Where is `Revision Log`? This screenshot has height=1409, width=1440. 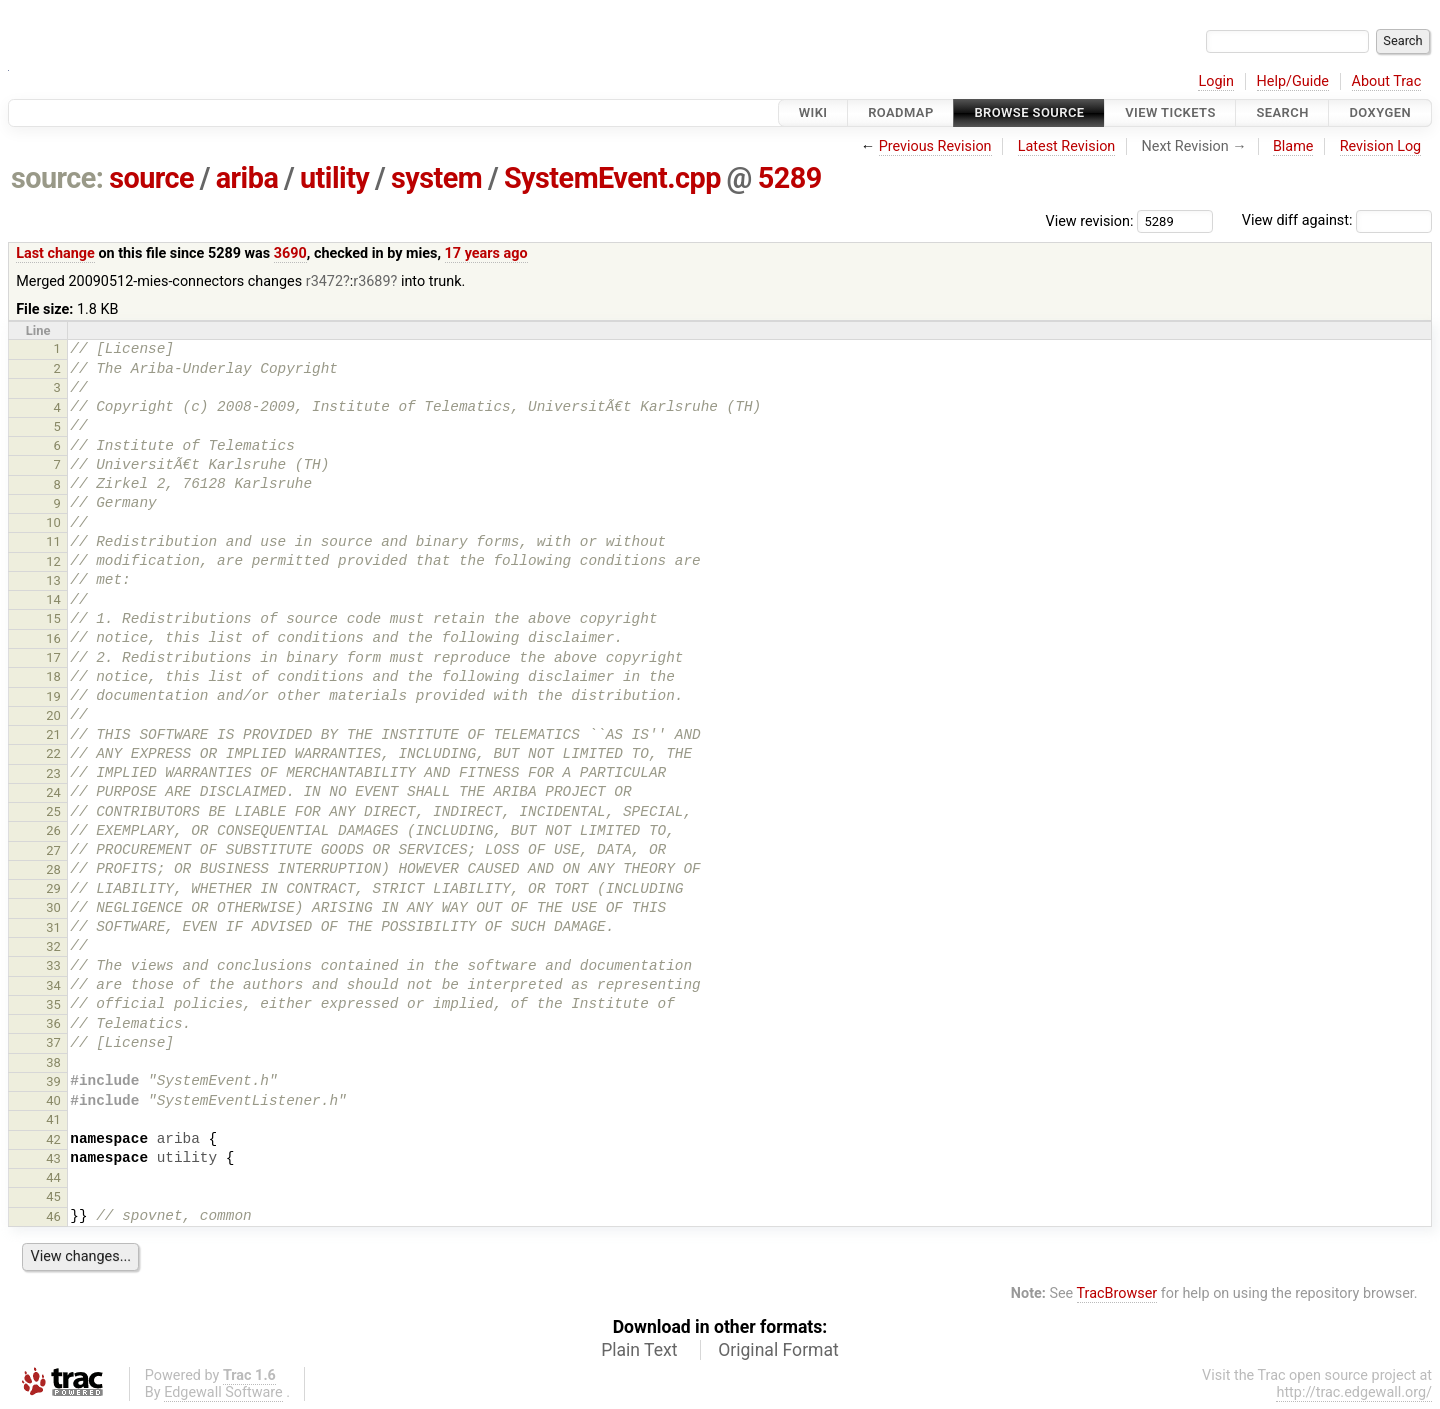 Revision Log is located at coordinates (1381, 146).